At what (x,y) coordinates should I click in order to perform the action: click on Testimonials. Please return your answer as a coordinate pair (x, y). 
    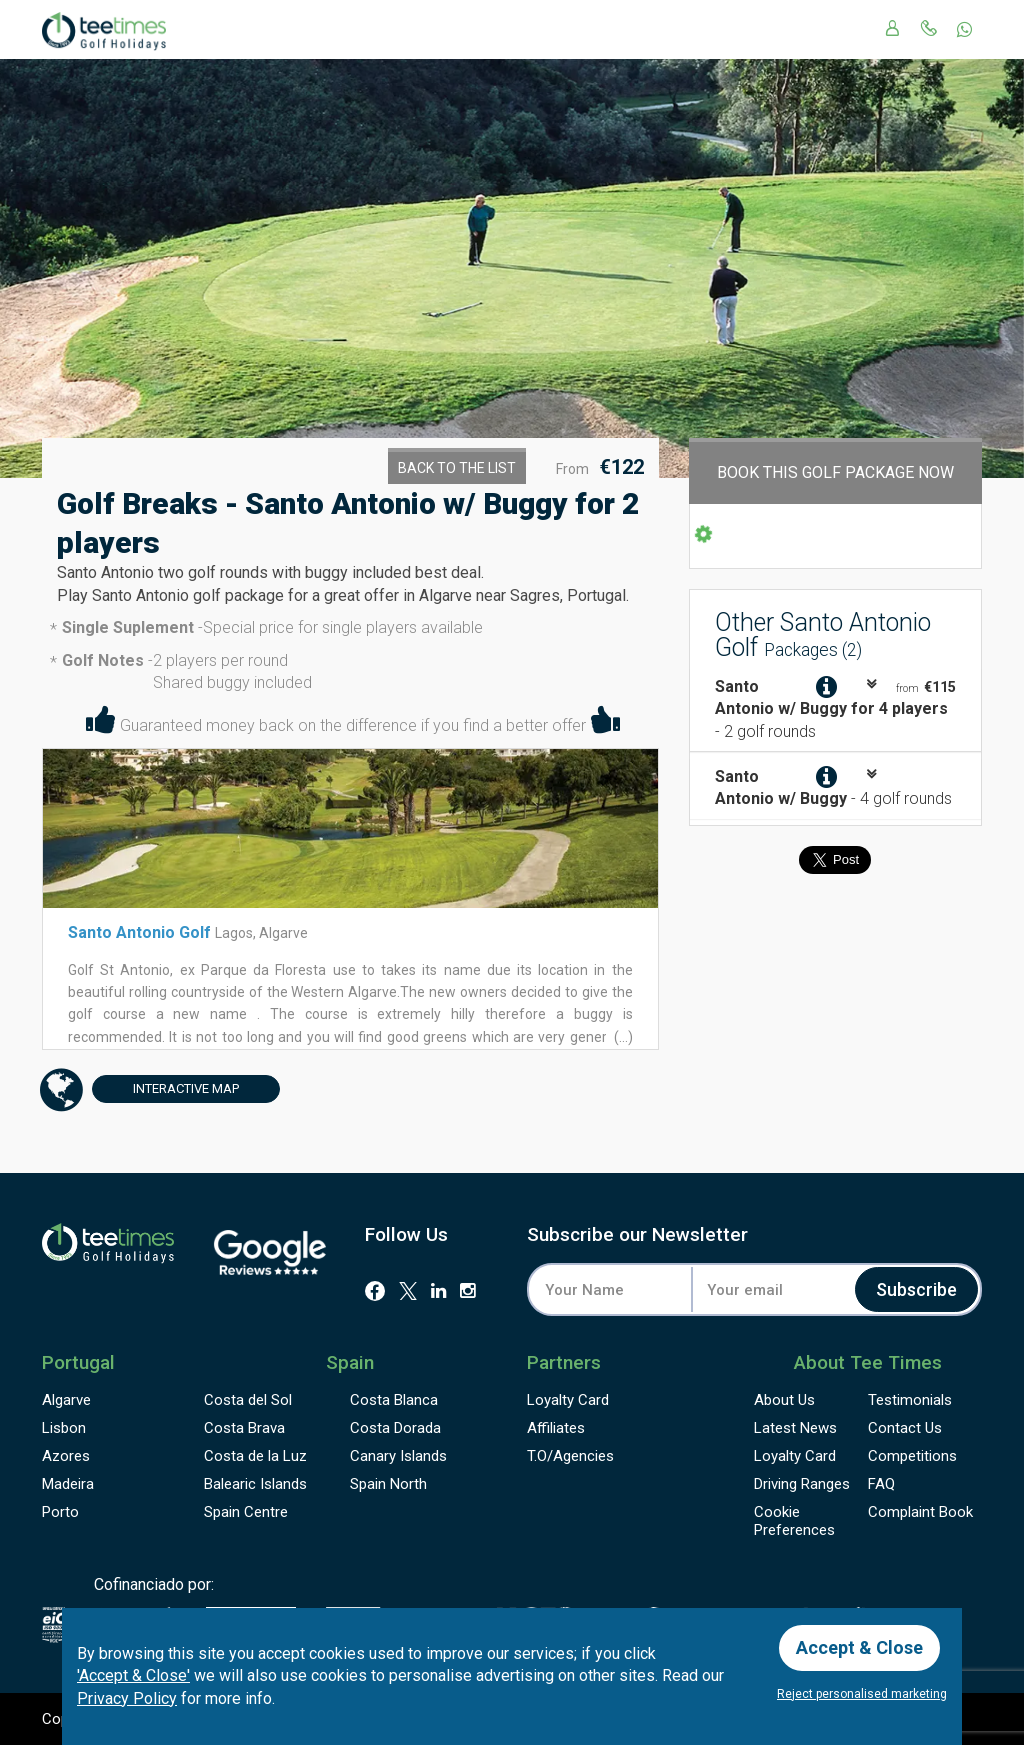
    Looking at the image, I should click on (910, 1400).